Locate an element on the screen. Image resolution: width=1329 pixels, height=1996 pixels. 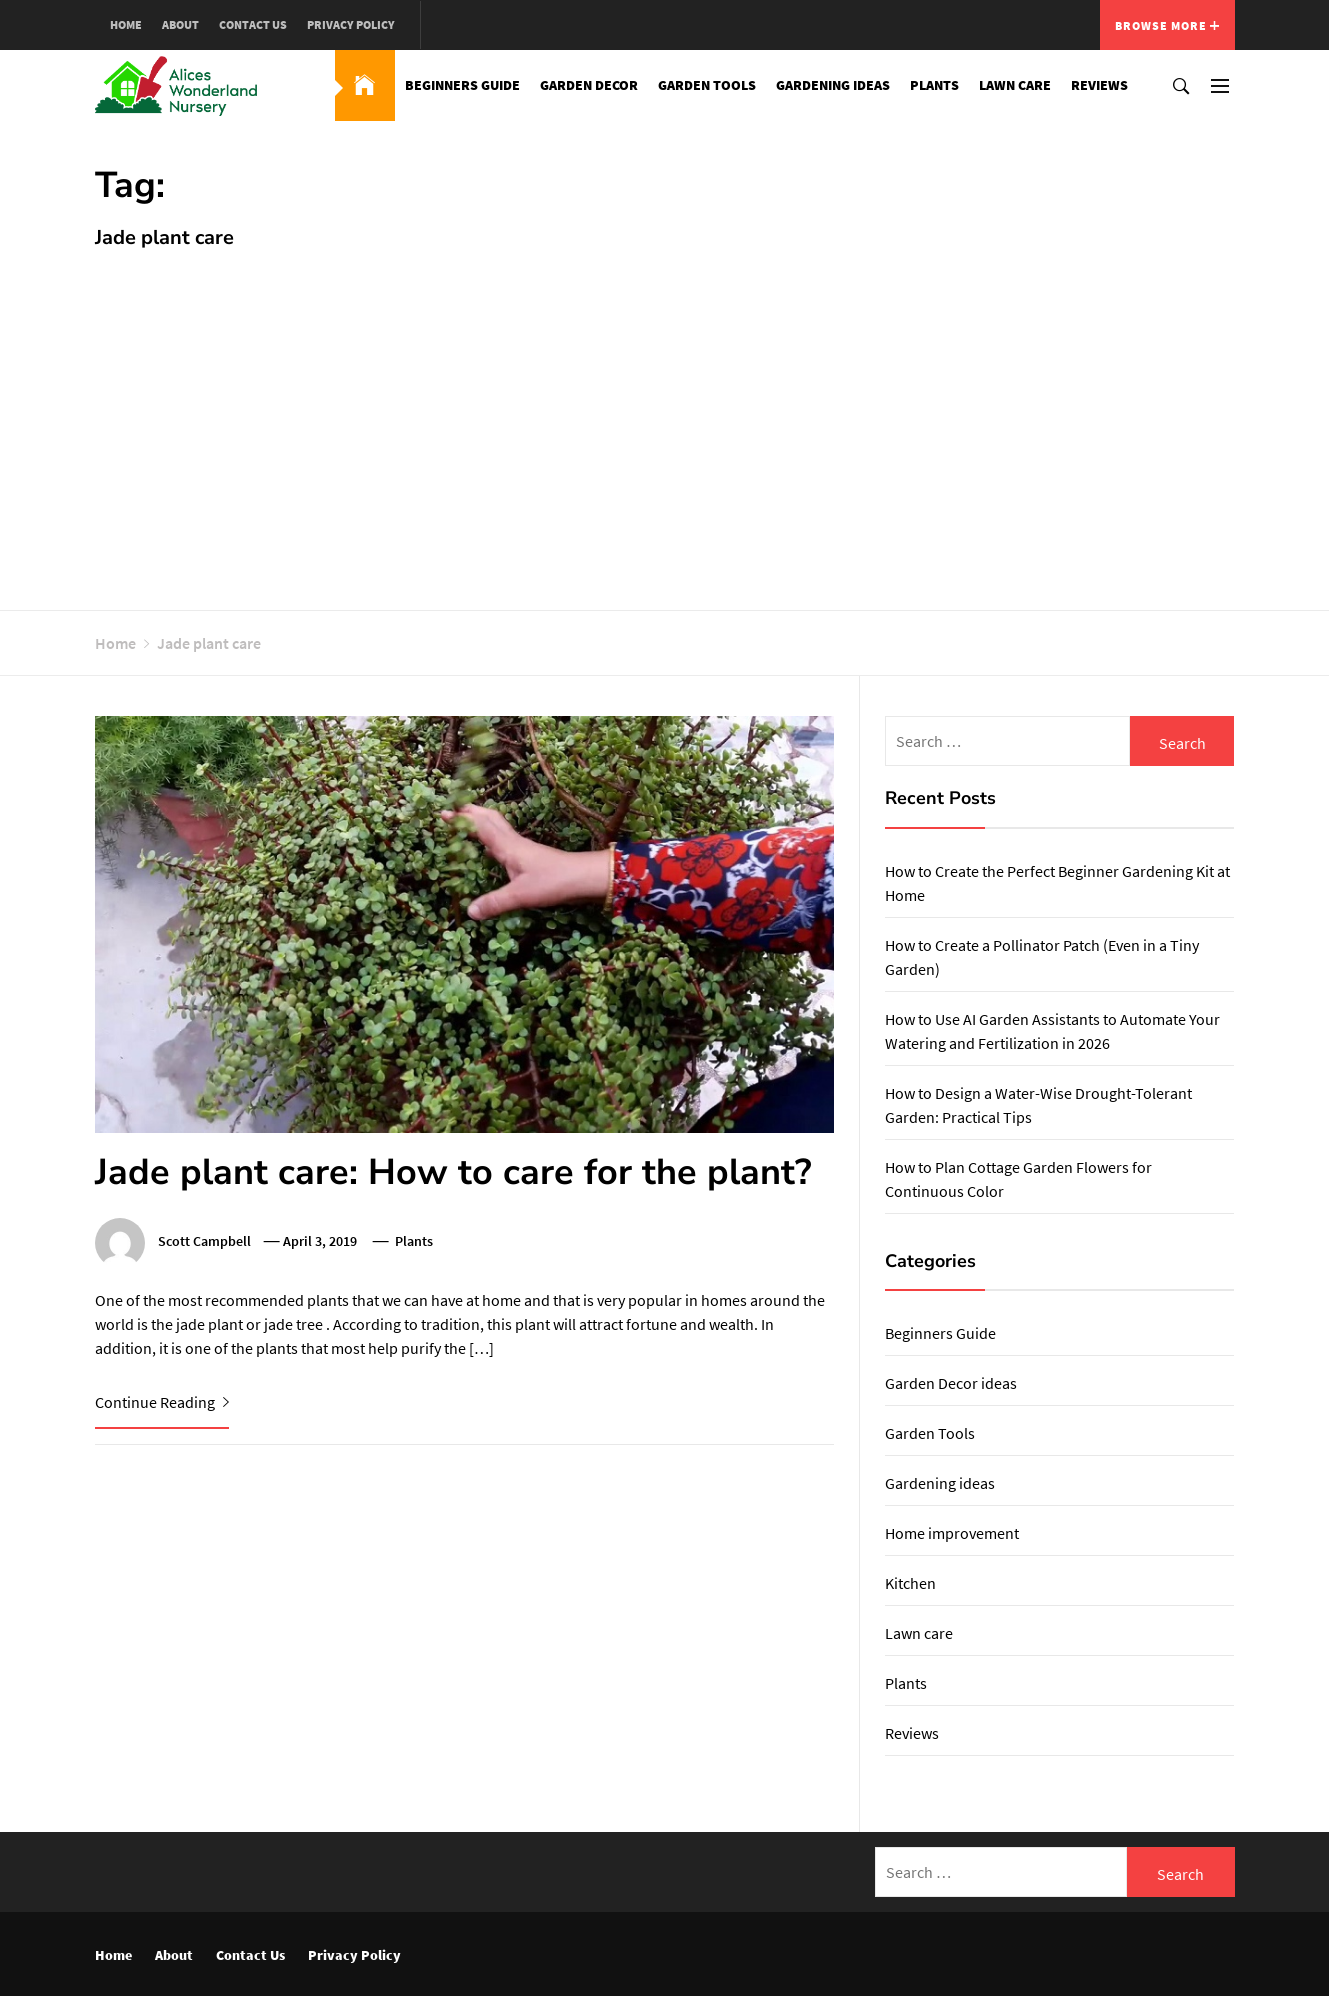
Reviews is located at coordinates (1099, 85).